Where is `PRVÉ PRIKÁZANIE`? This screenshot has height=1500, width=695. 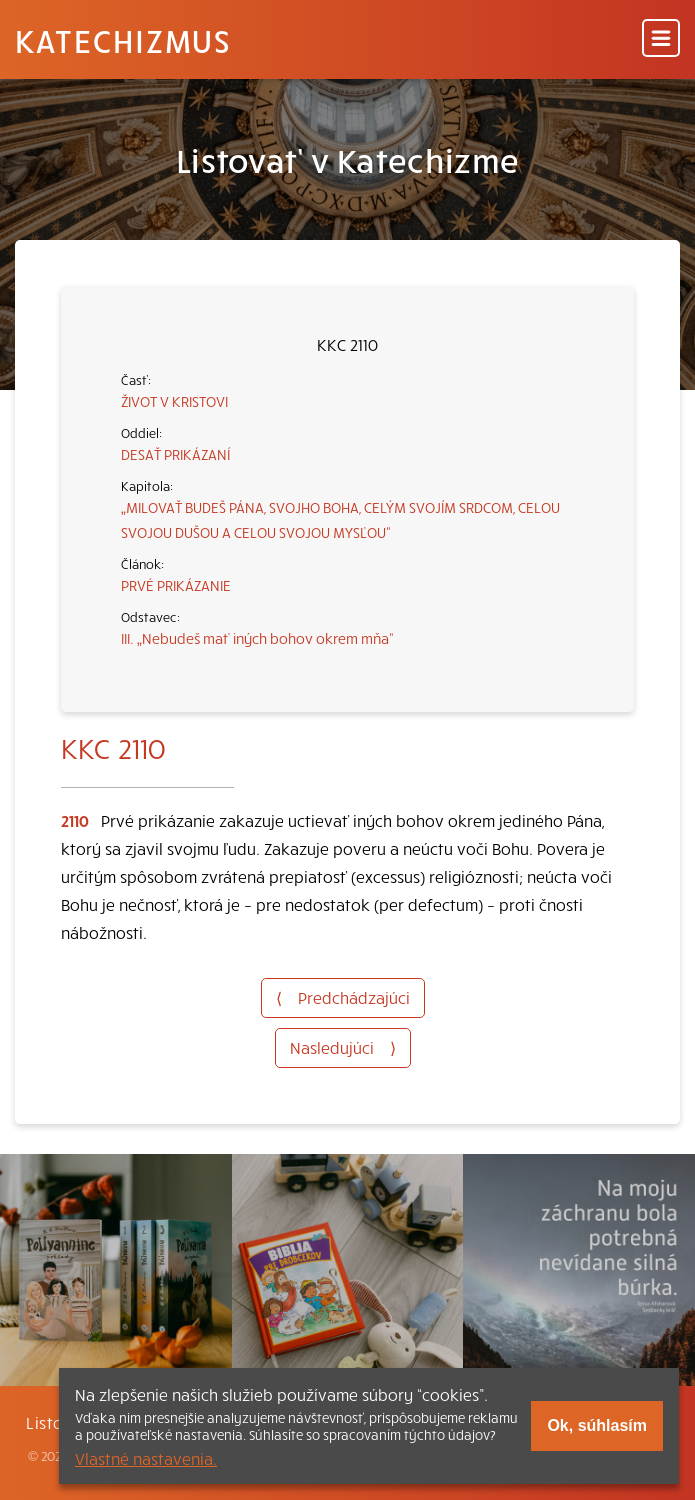 PRVÉ PRIKÁZANIE is located at coordinates (176, 585).